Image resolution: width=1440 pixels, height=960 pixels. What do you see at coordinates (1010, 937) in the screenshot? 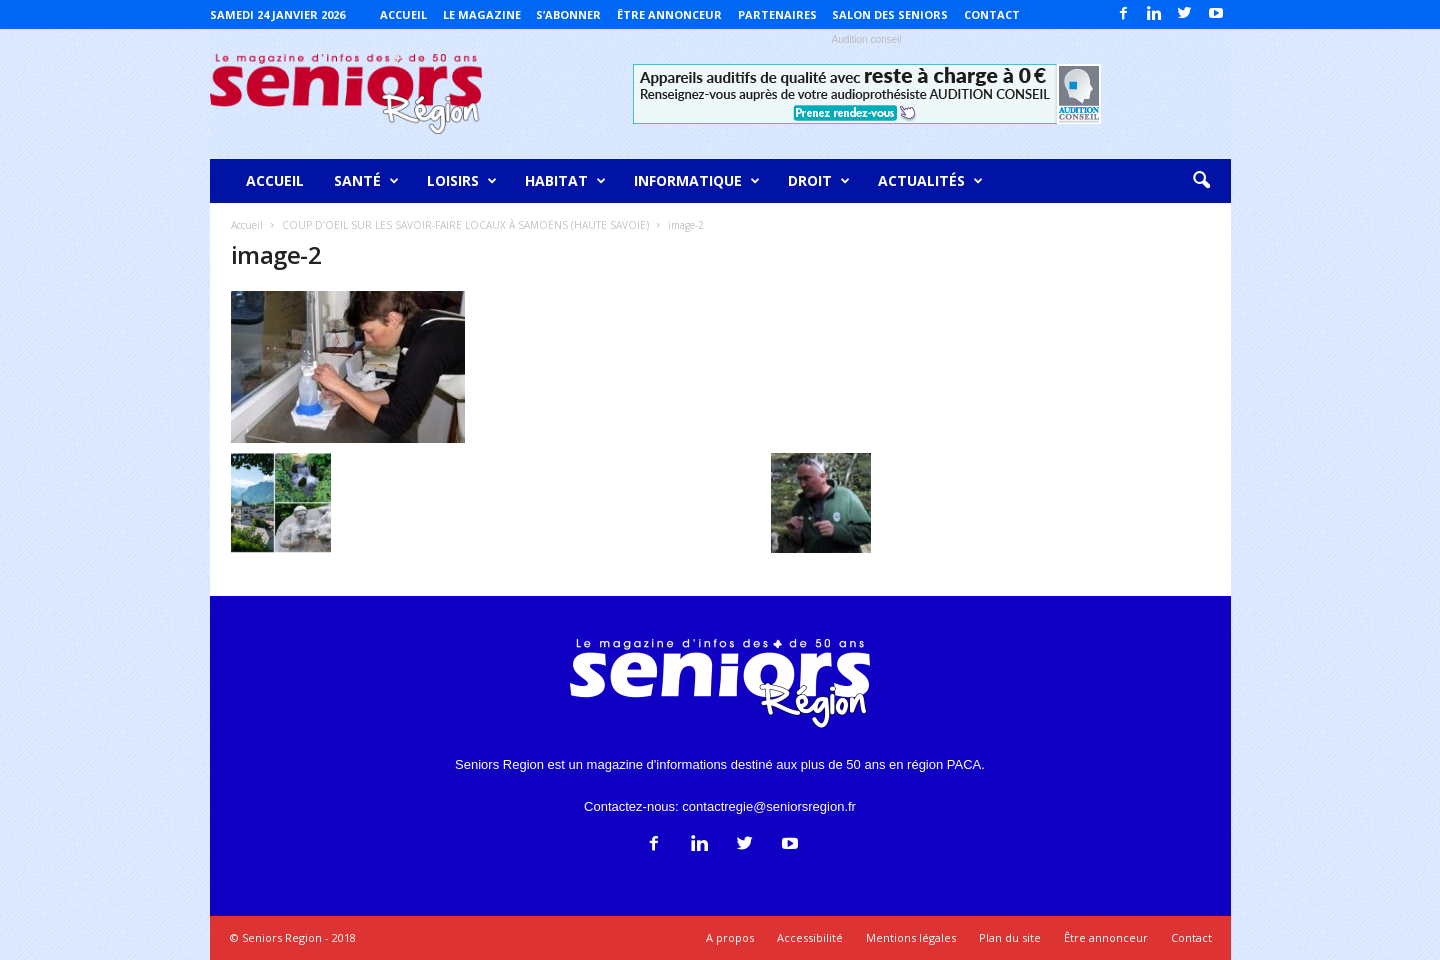
I see `Plan du site` at bounding box center [1010, 937].